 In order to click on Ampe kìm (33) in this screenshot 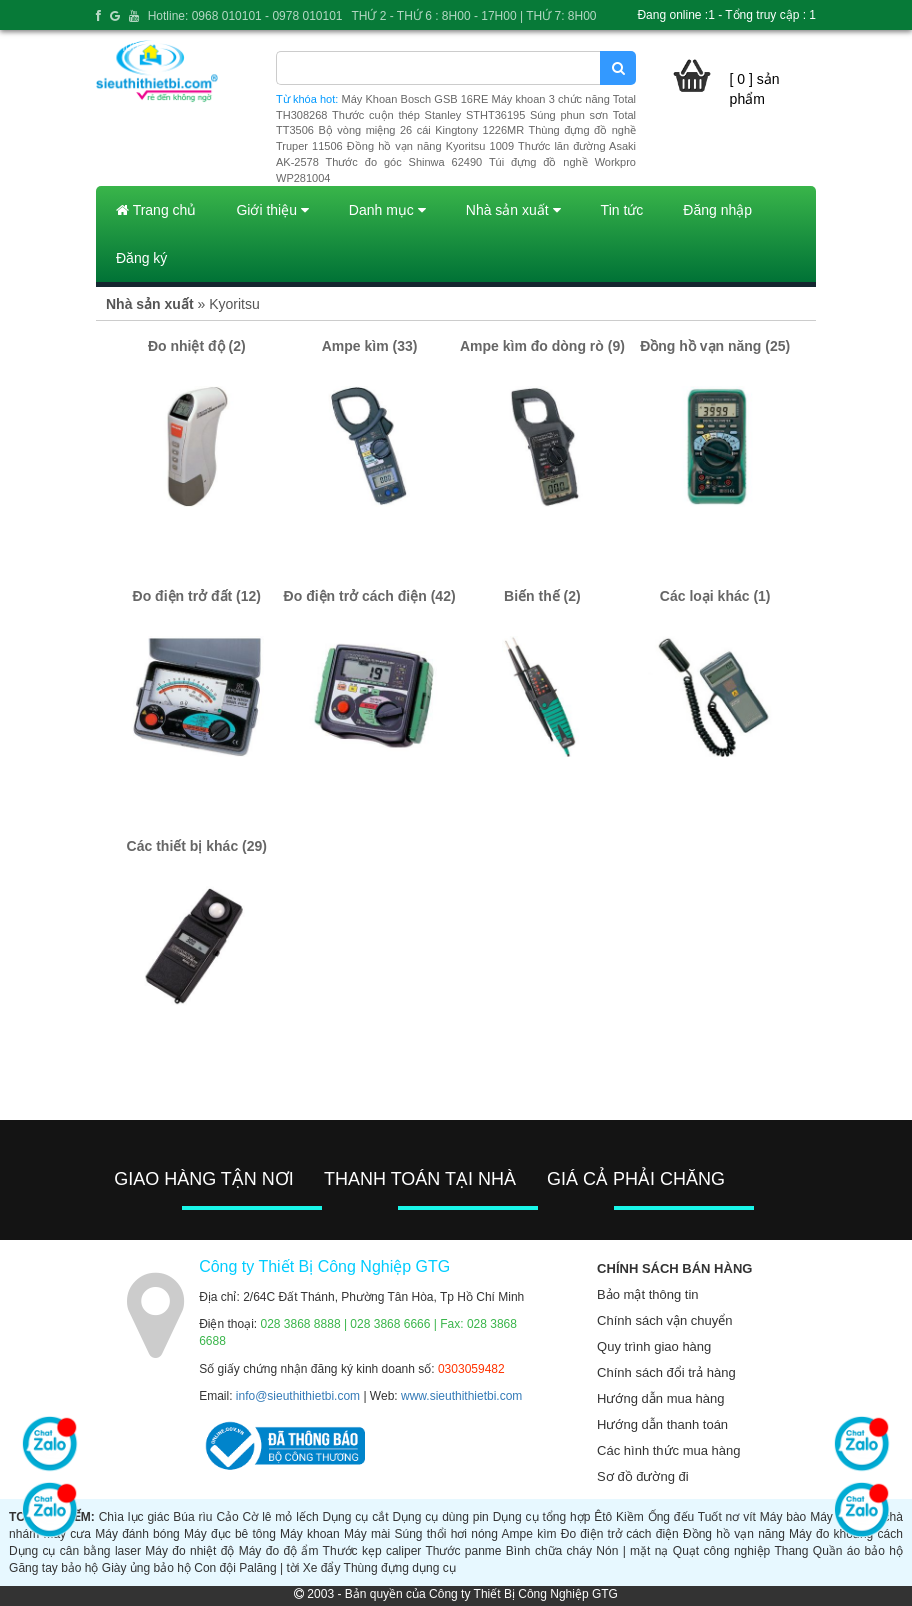, I will do `click(370, 346)`.